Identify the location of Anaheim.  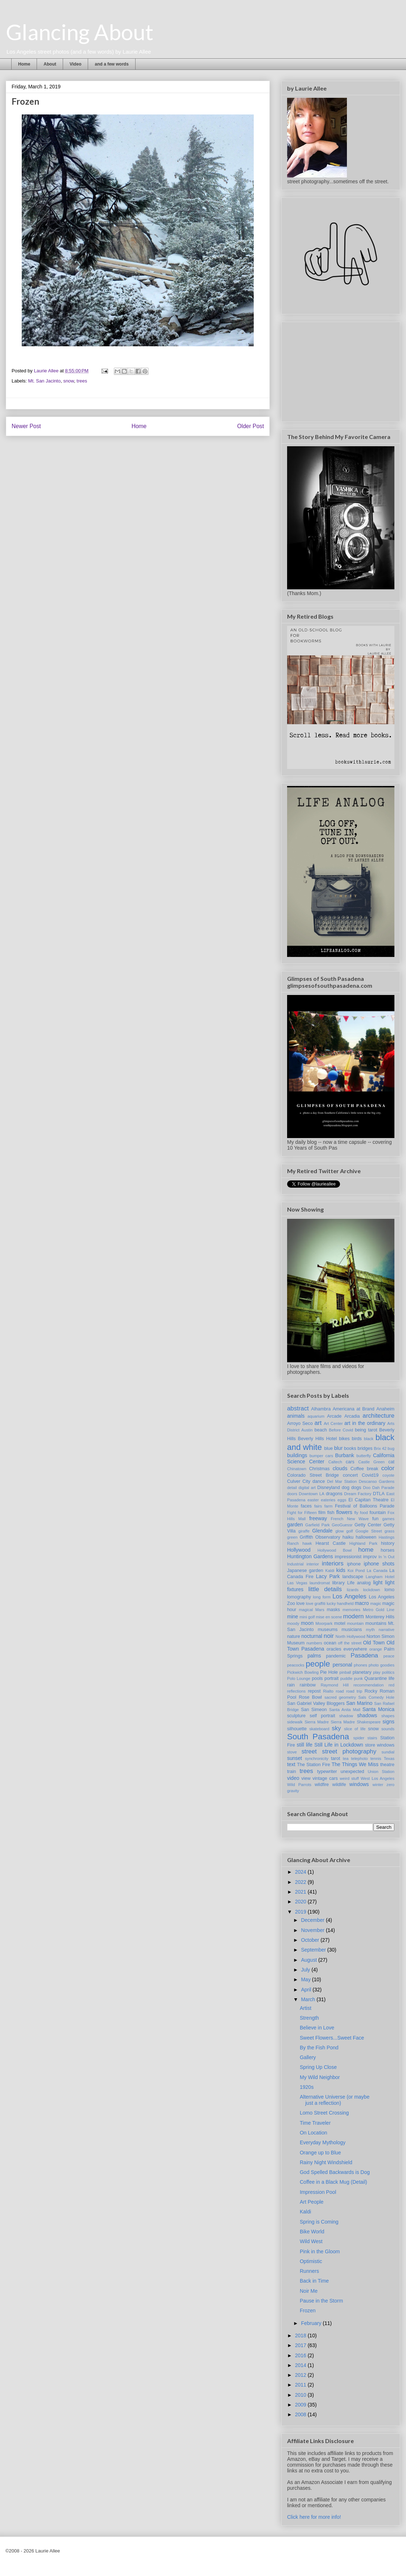
(385, 1409).